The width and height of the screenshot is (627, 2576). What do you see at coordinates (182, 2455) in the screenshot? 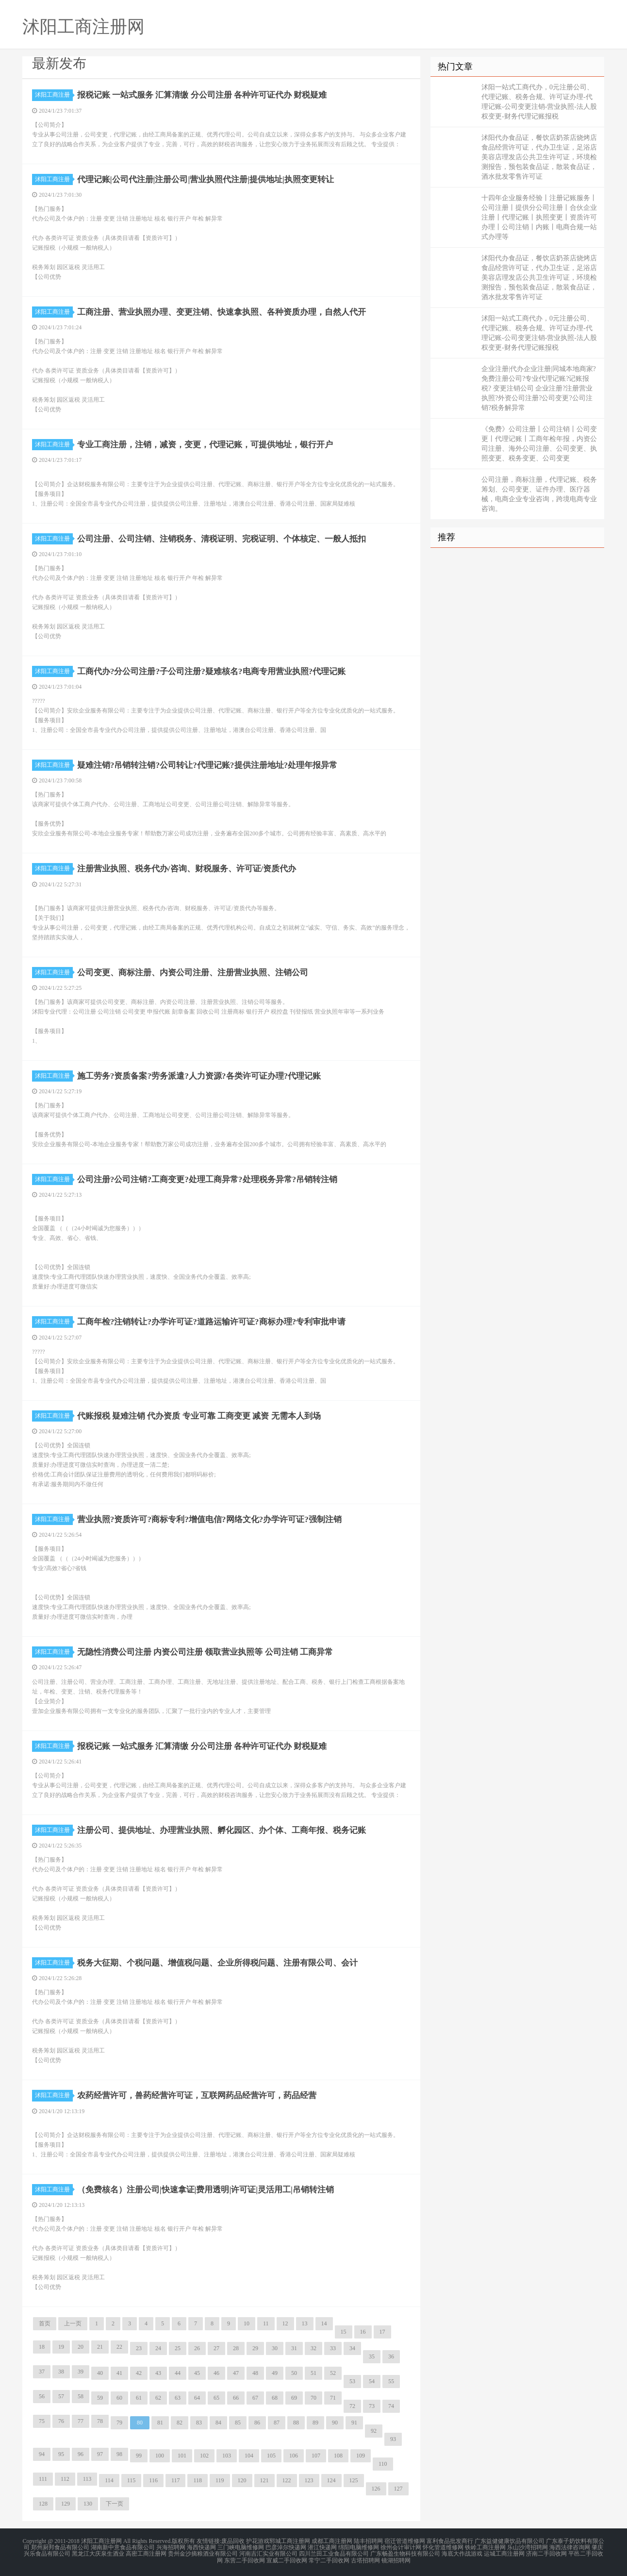
I see `101` at bounding box center [182, 2455].